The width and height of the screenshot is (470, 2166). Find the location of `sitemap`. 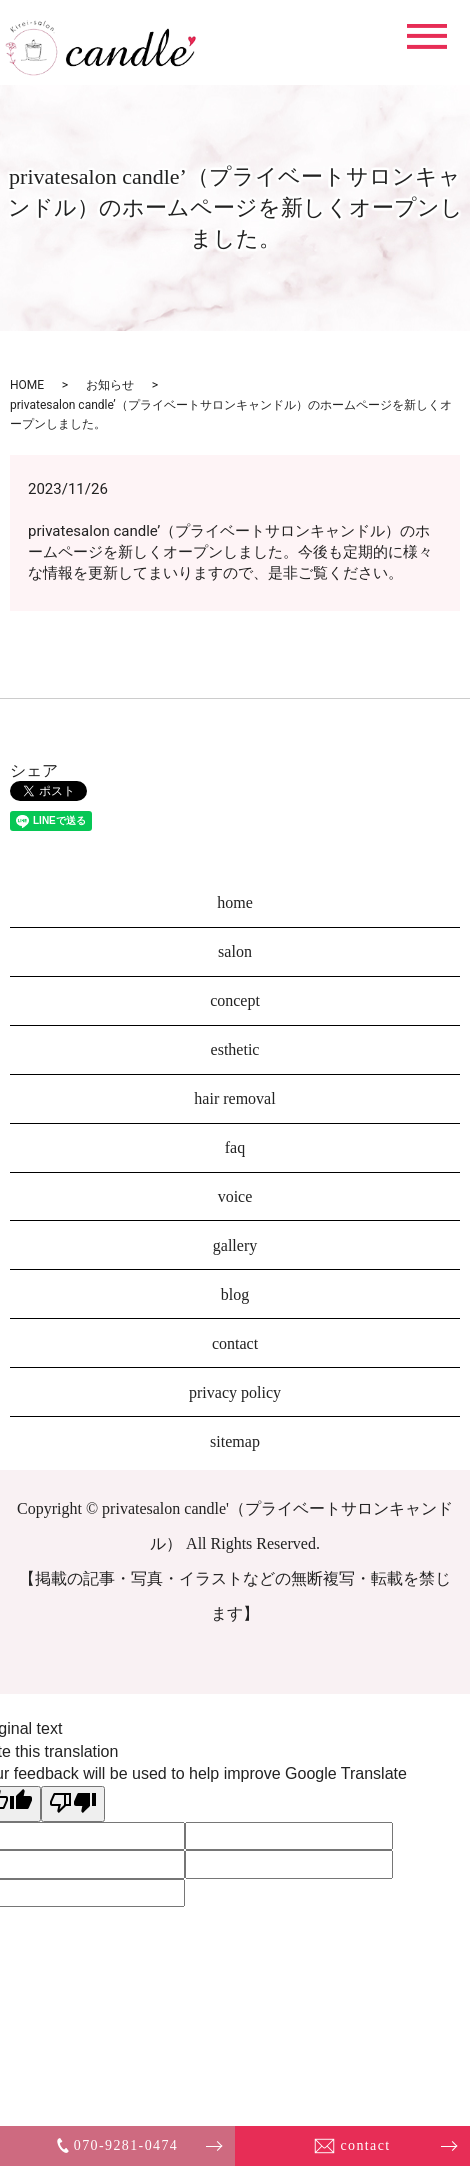

sitemap is located at coordinates (235, 1441).